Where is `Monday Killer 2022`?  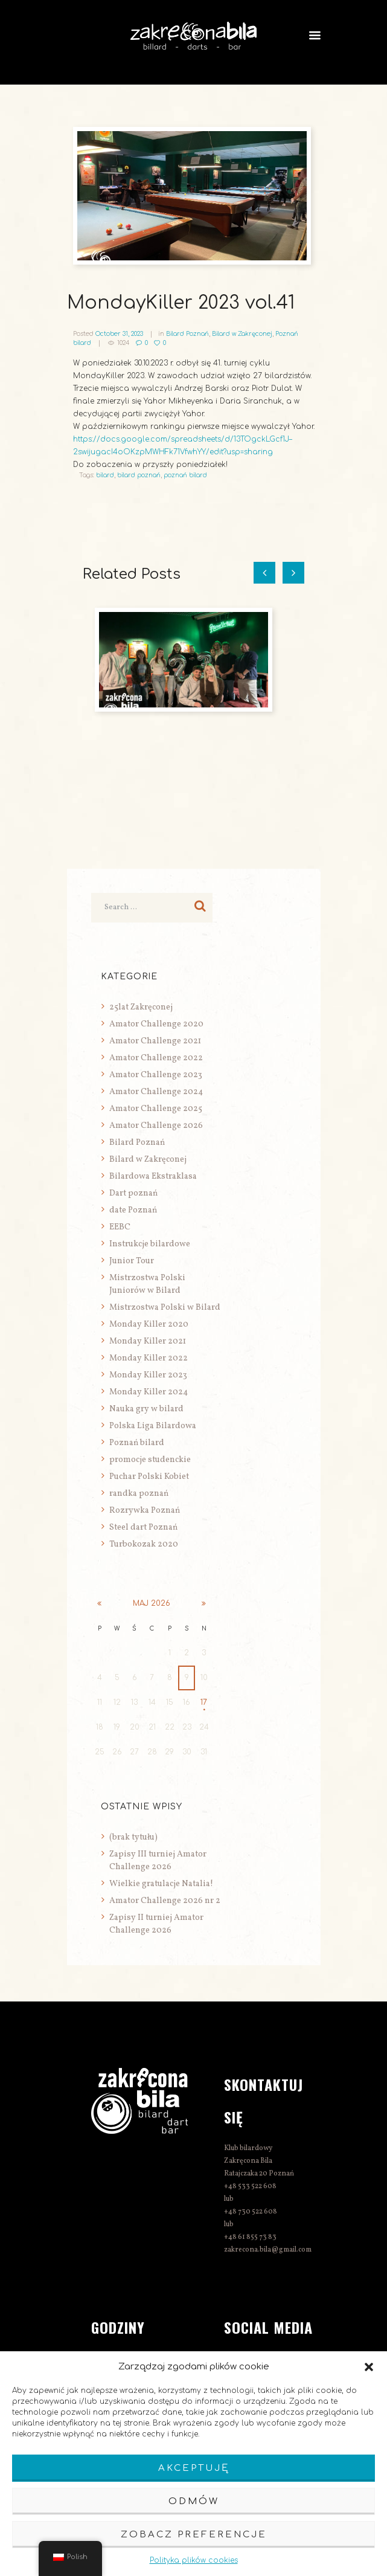
Monday Killer 2022 is located at coordinates (148, 1358).